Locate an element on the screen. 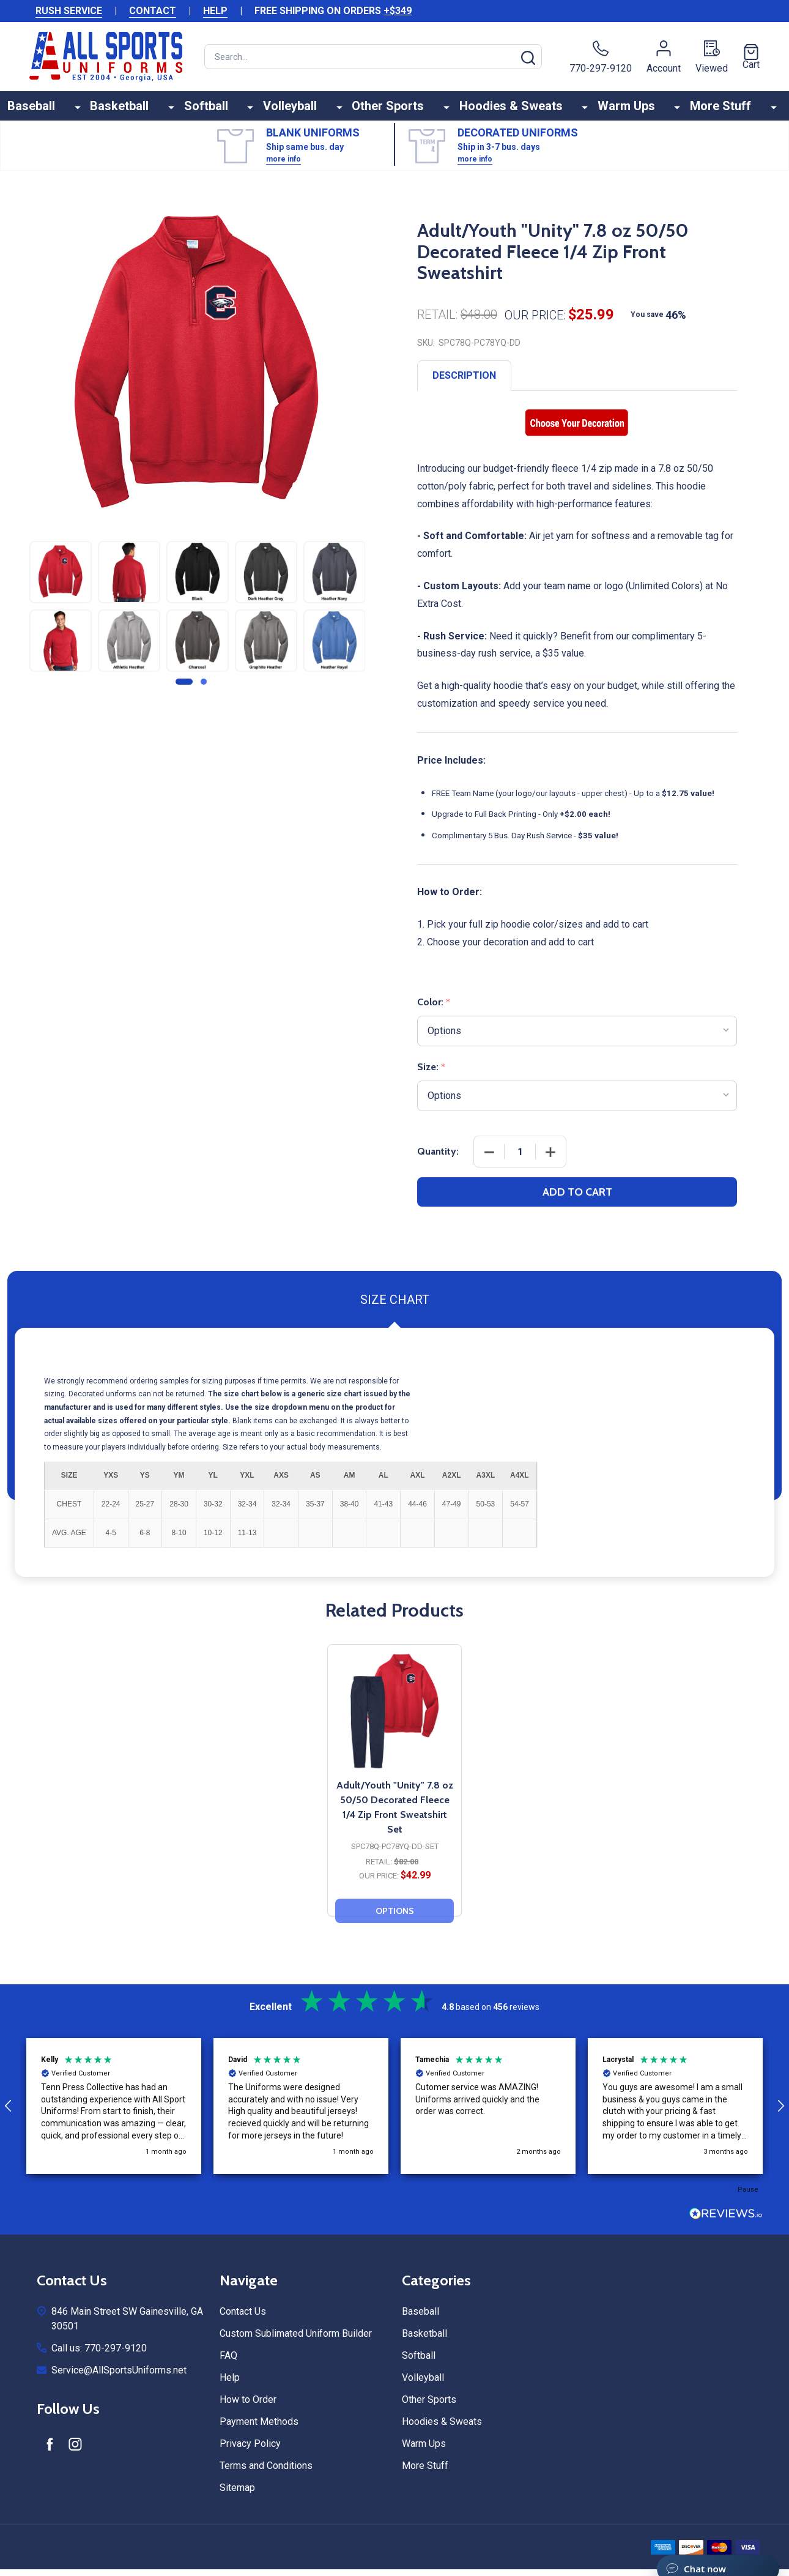  Warm Ups is located at coordinates (614, 110).